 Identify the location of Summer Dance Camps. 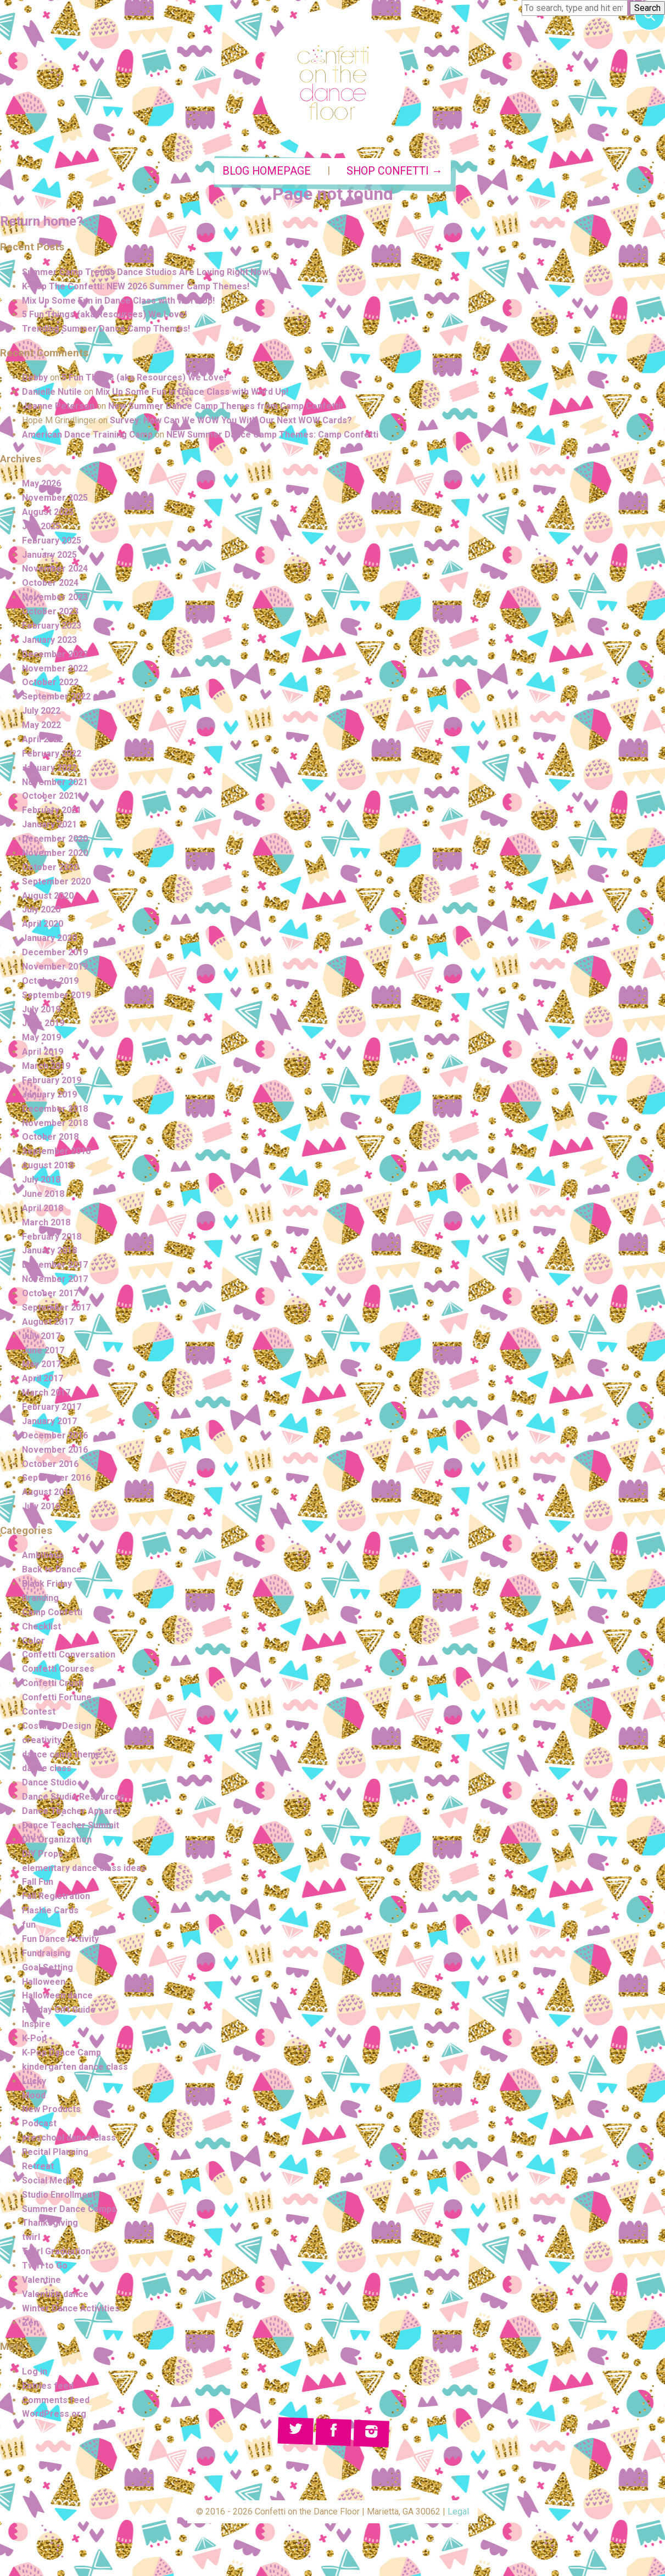
(69, 2209).